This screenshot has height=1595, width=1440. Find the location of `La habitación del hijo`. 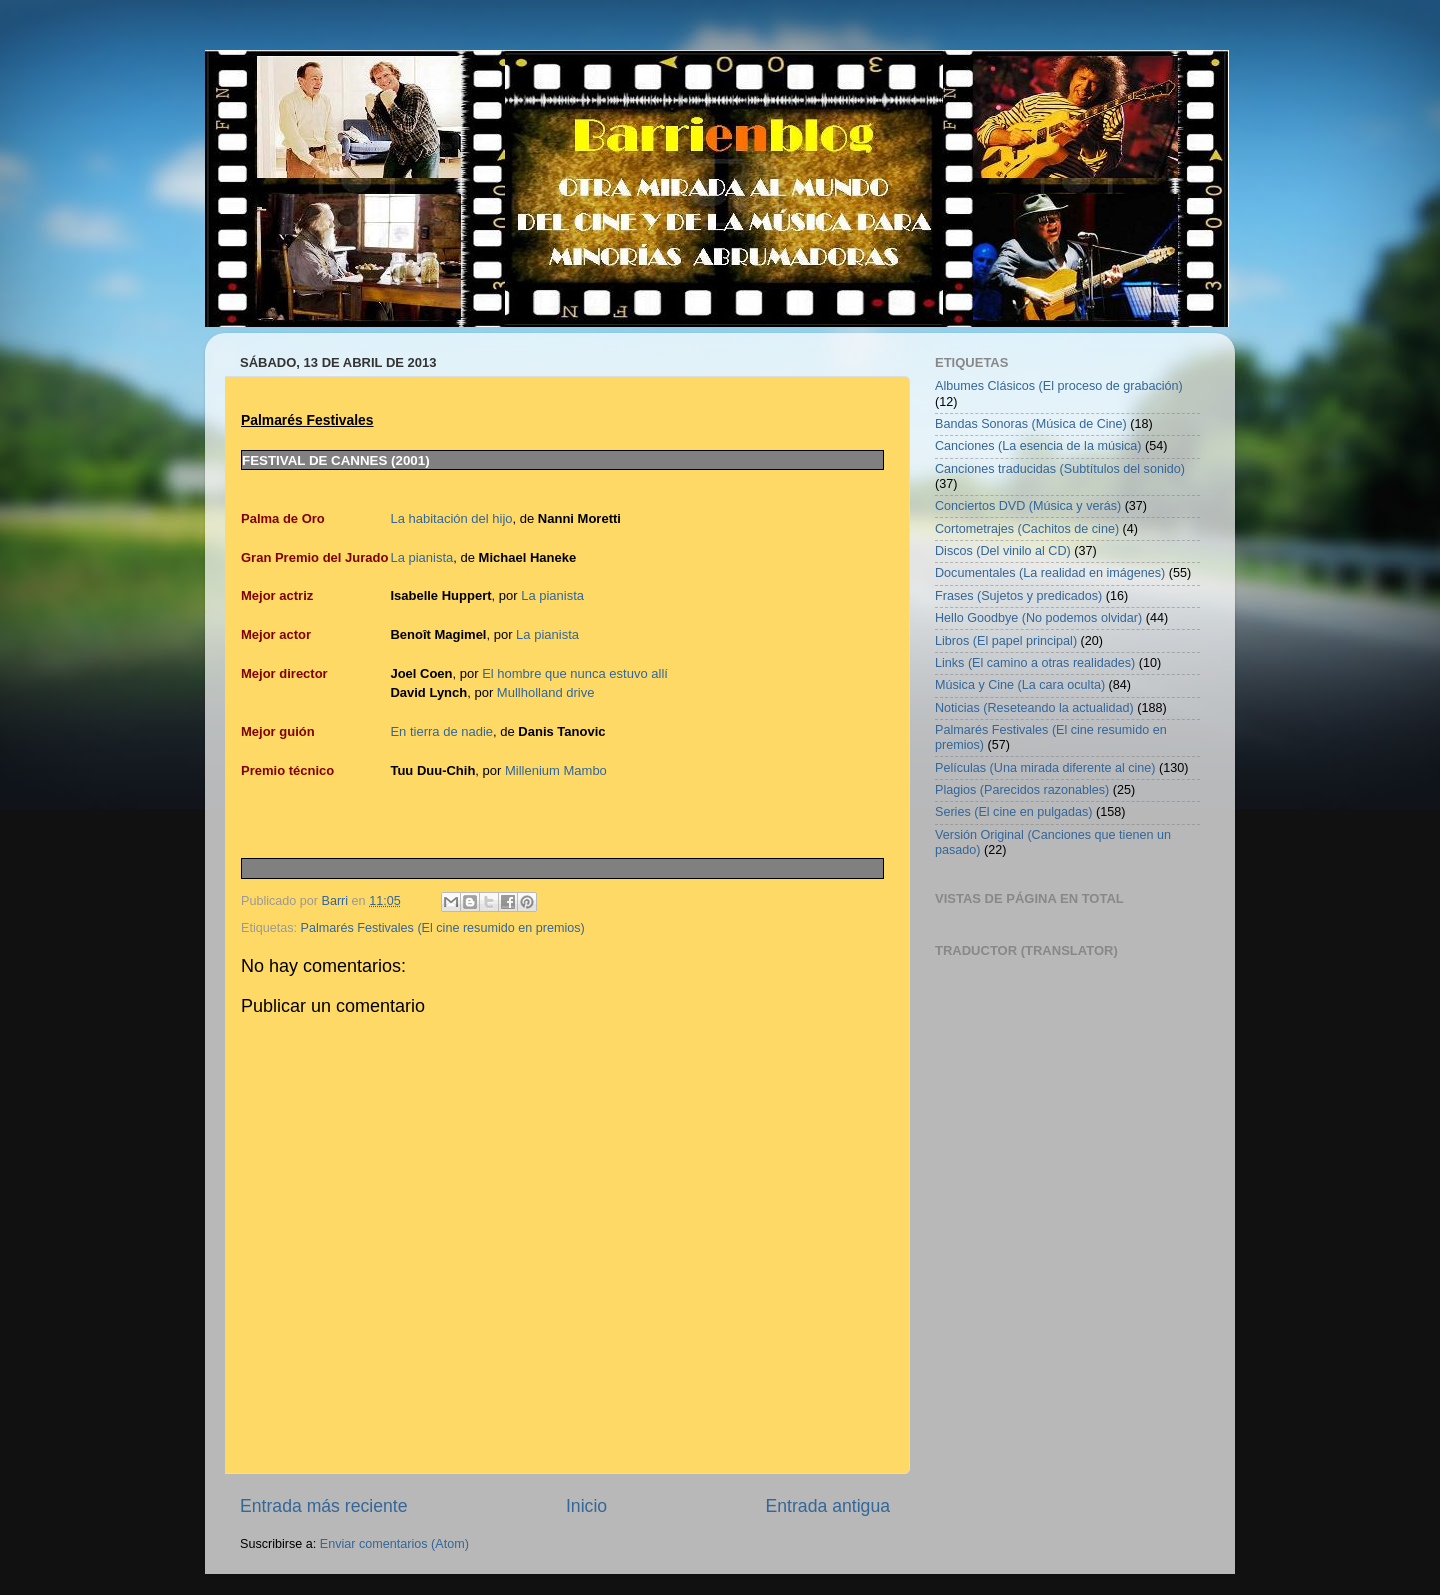

La habitación del hijo is located at coordinates (451, 518).